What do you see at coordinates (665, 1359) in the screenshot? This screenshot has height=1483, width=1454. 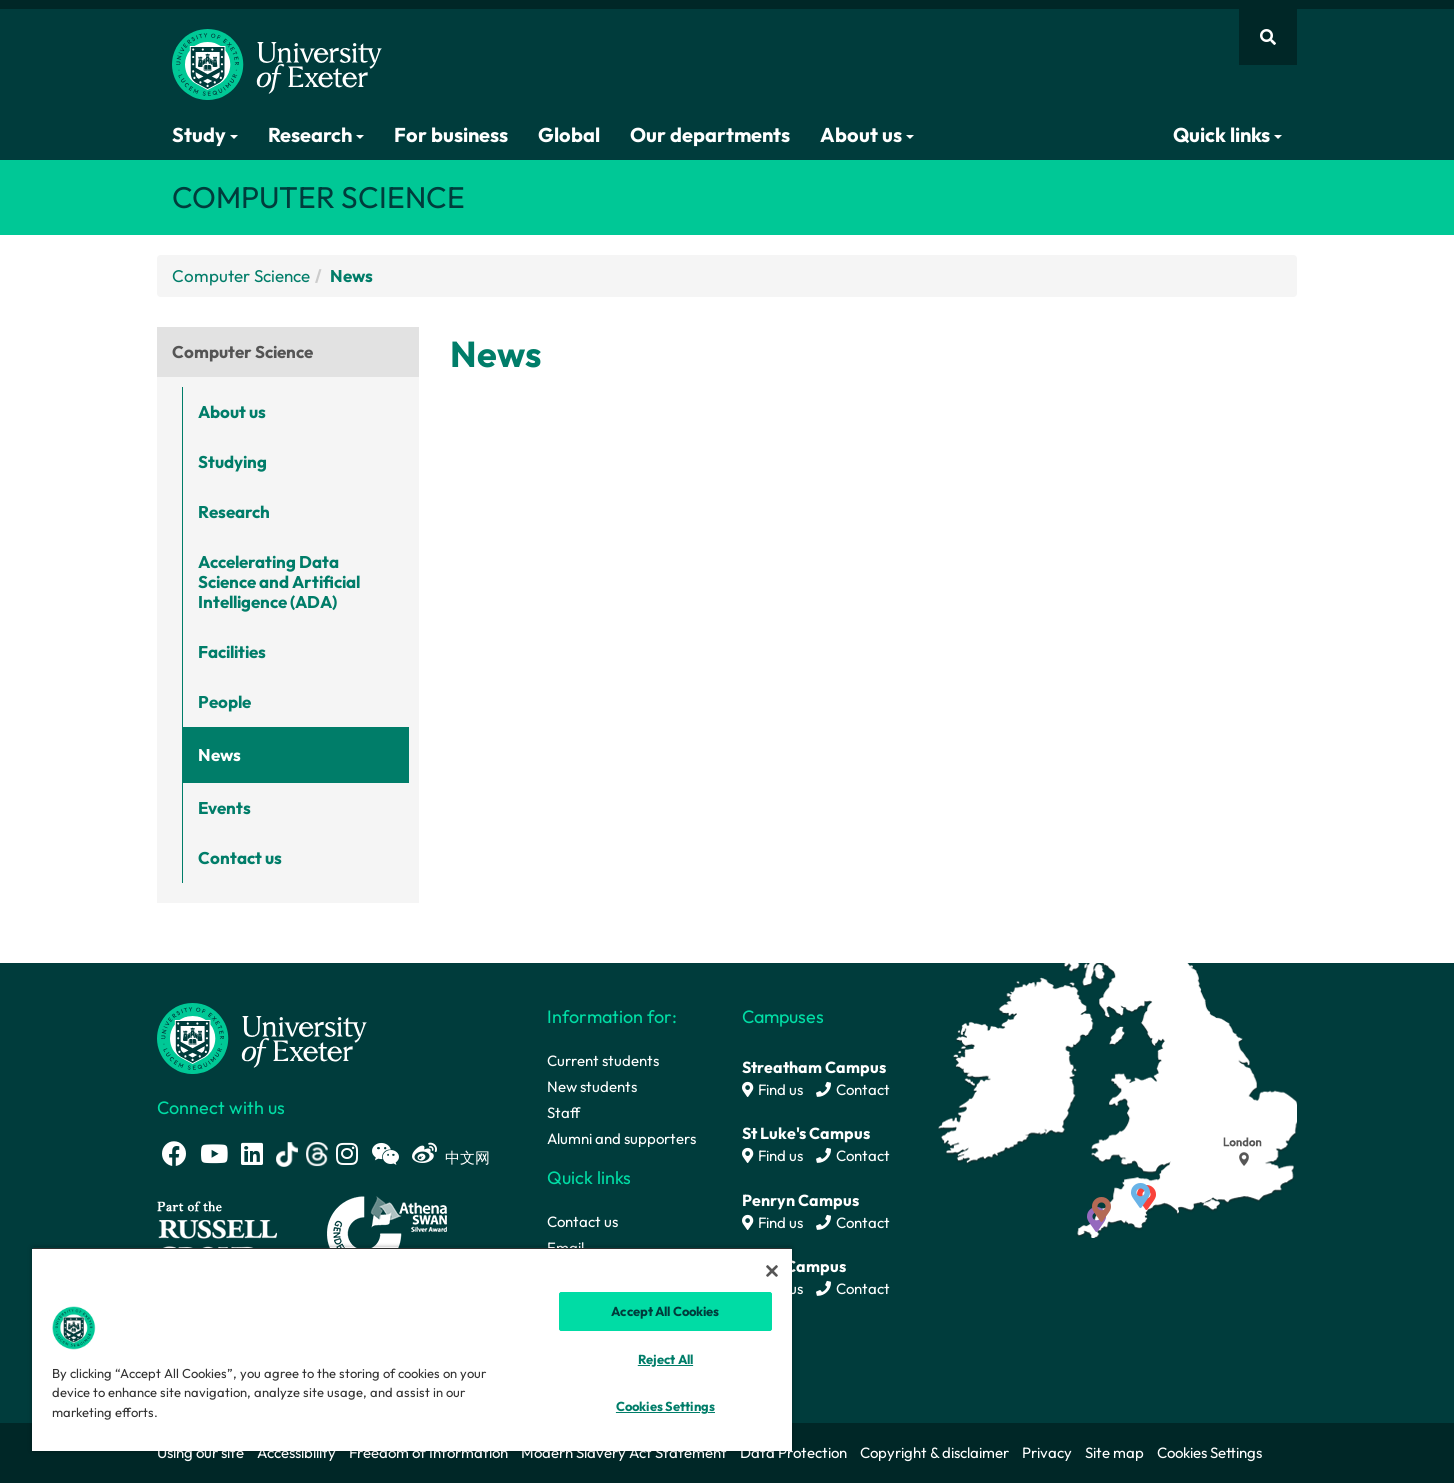 I see `Reject All` at bounding box center [665, 1359].